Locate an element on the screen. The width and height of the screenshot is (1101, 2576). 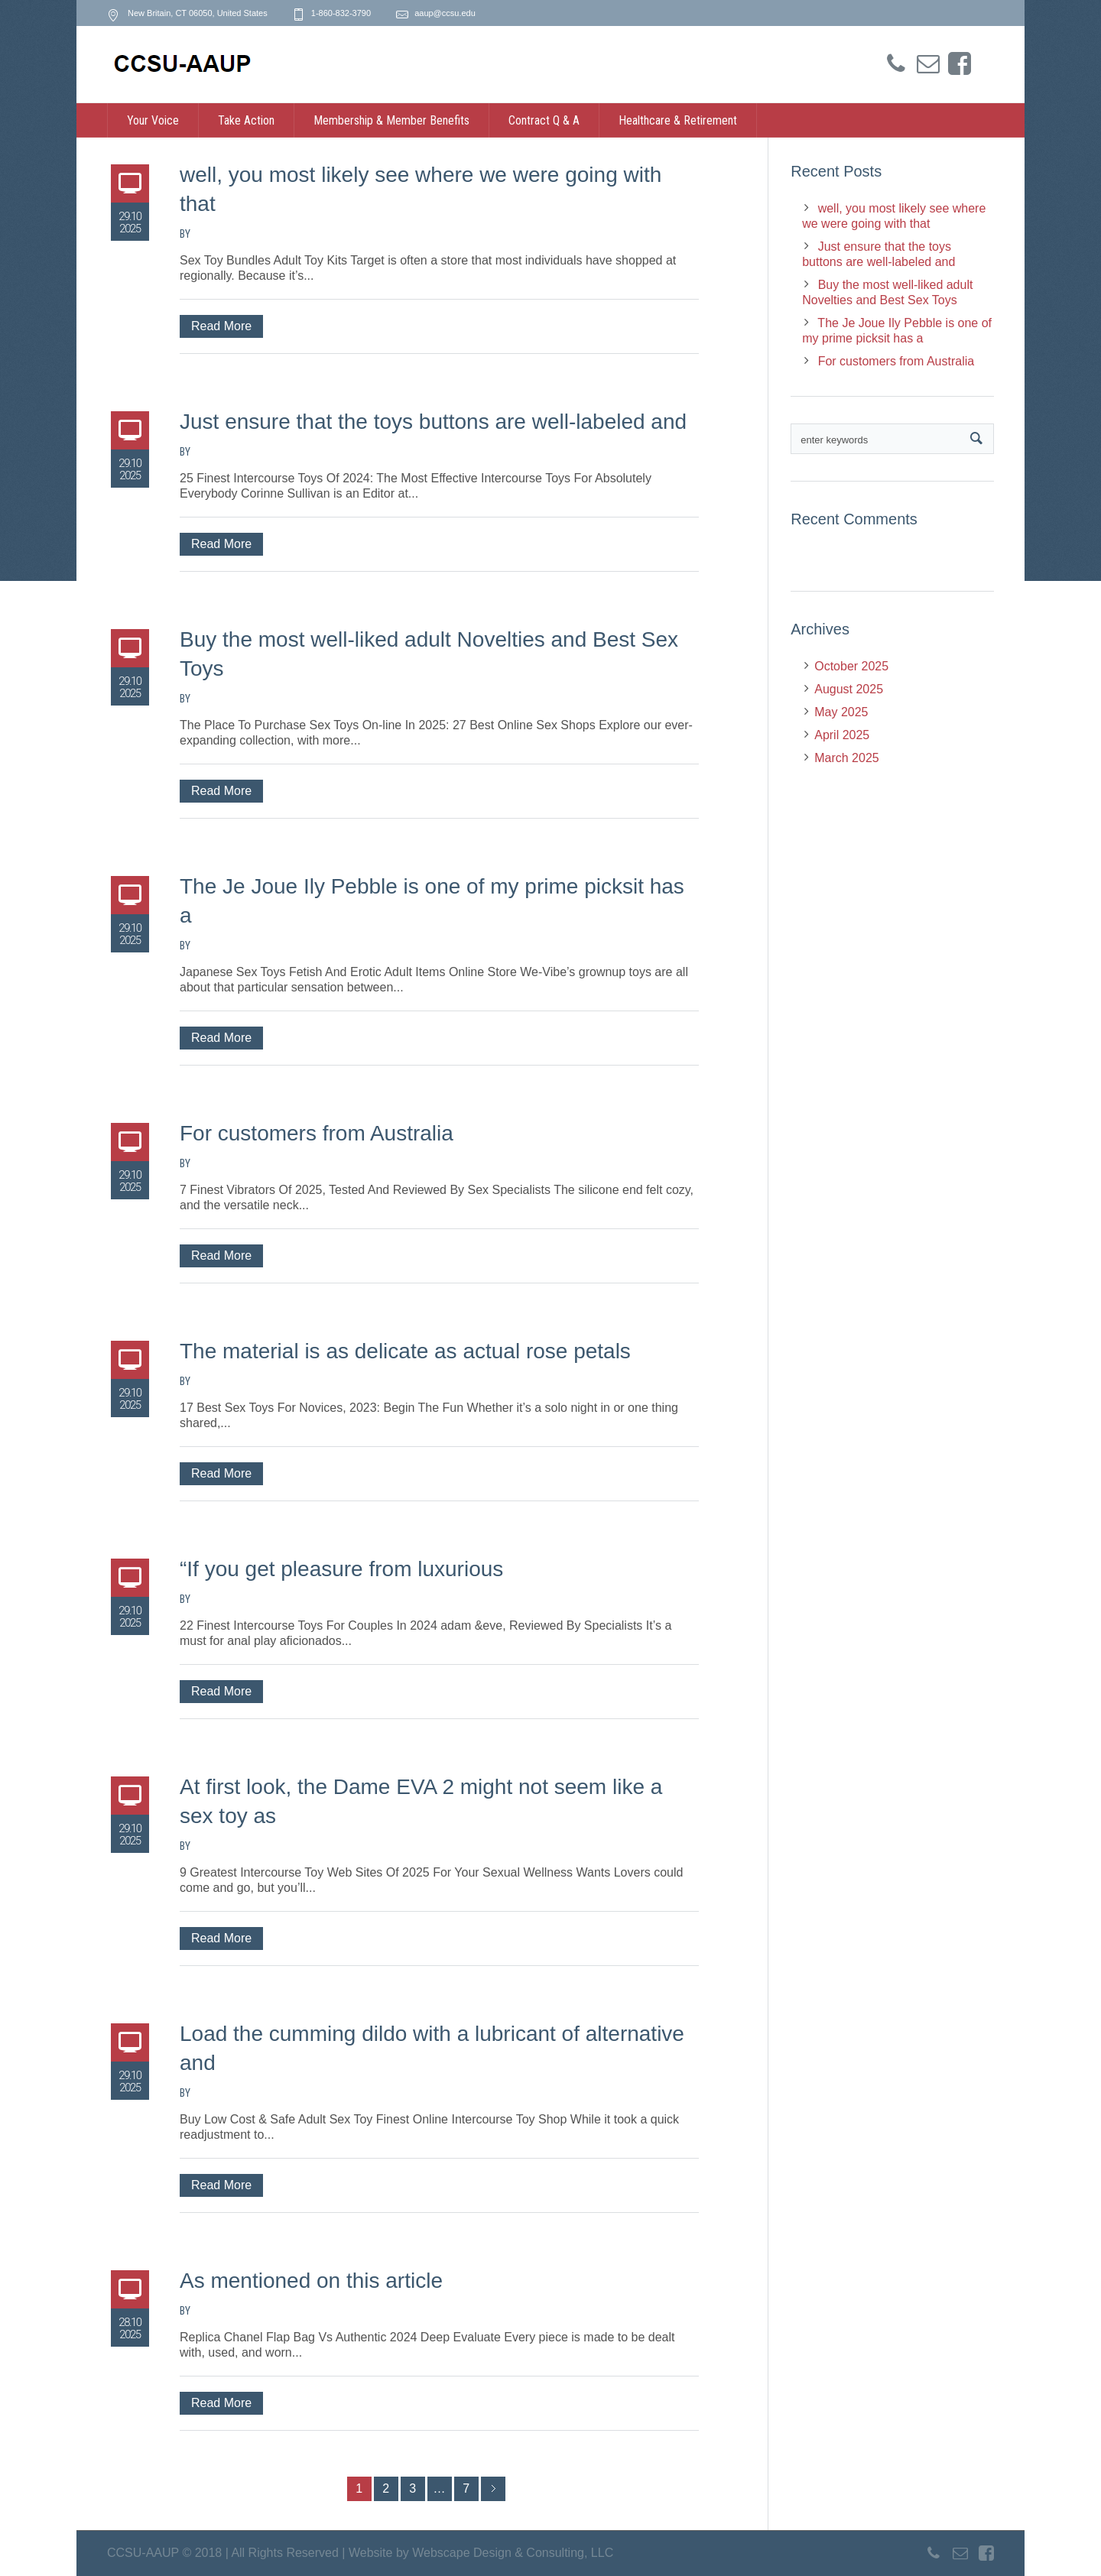
October 2025 is located at coordinates (851, 666).